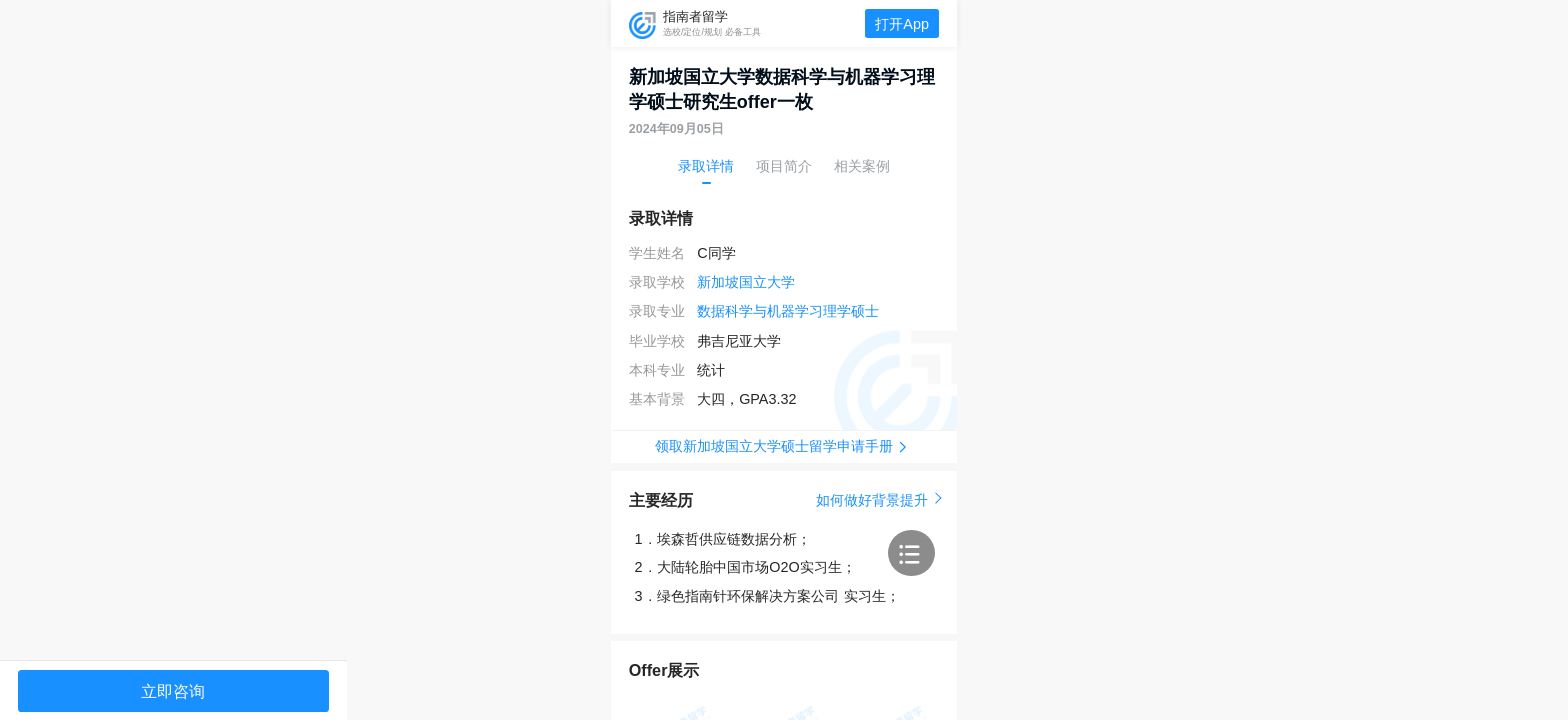 The height and width of the screenshot is (720, 1568). I want to click on 数据科学与机器学习理学硕士, so click(788, 311).